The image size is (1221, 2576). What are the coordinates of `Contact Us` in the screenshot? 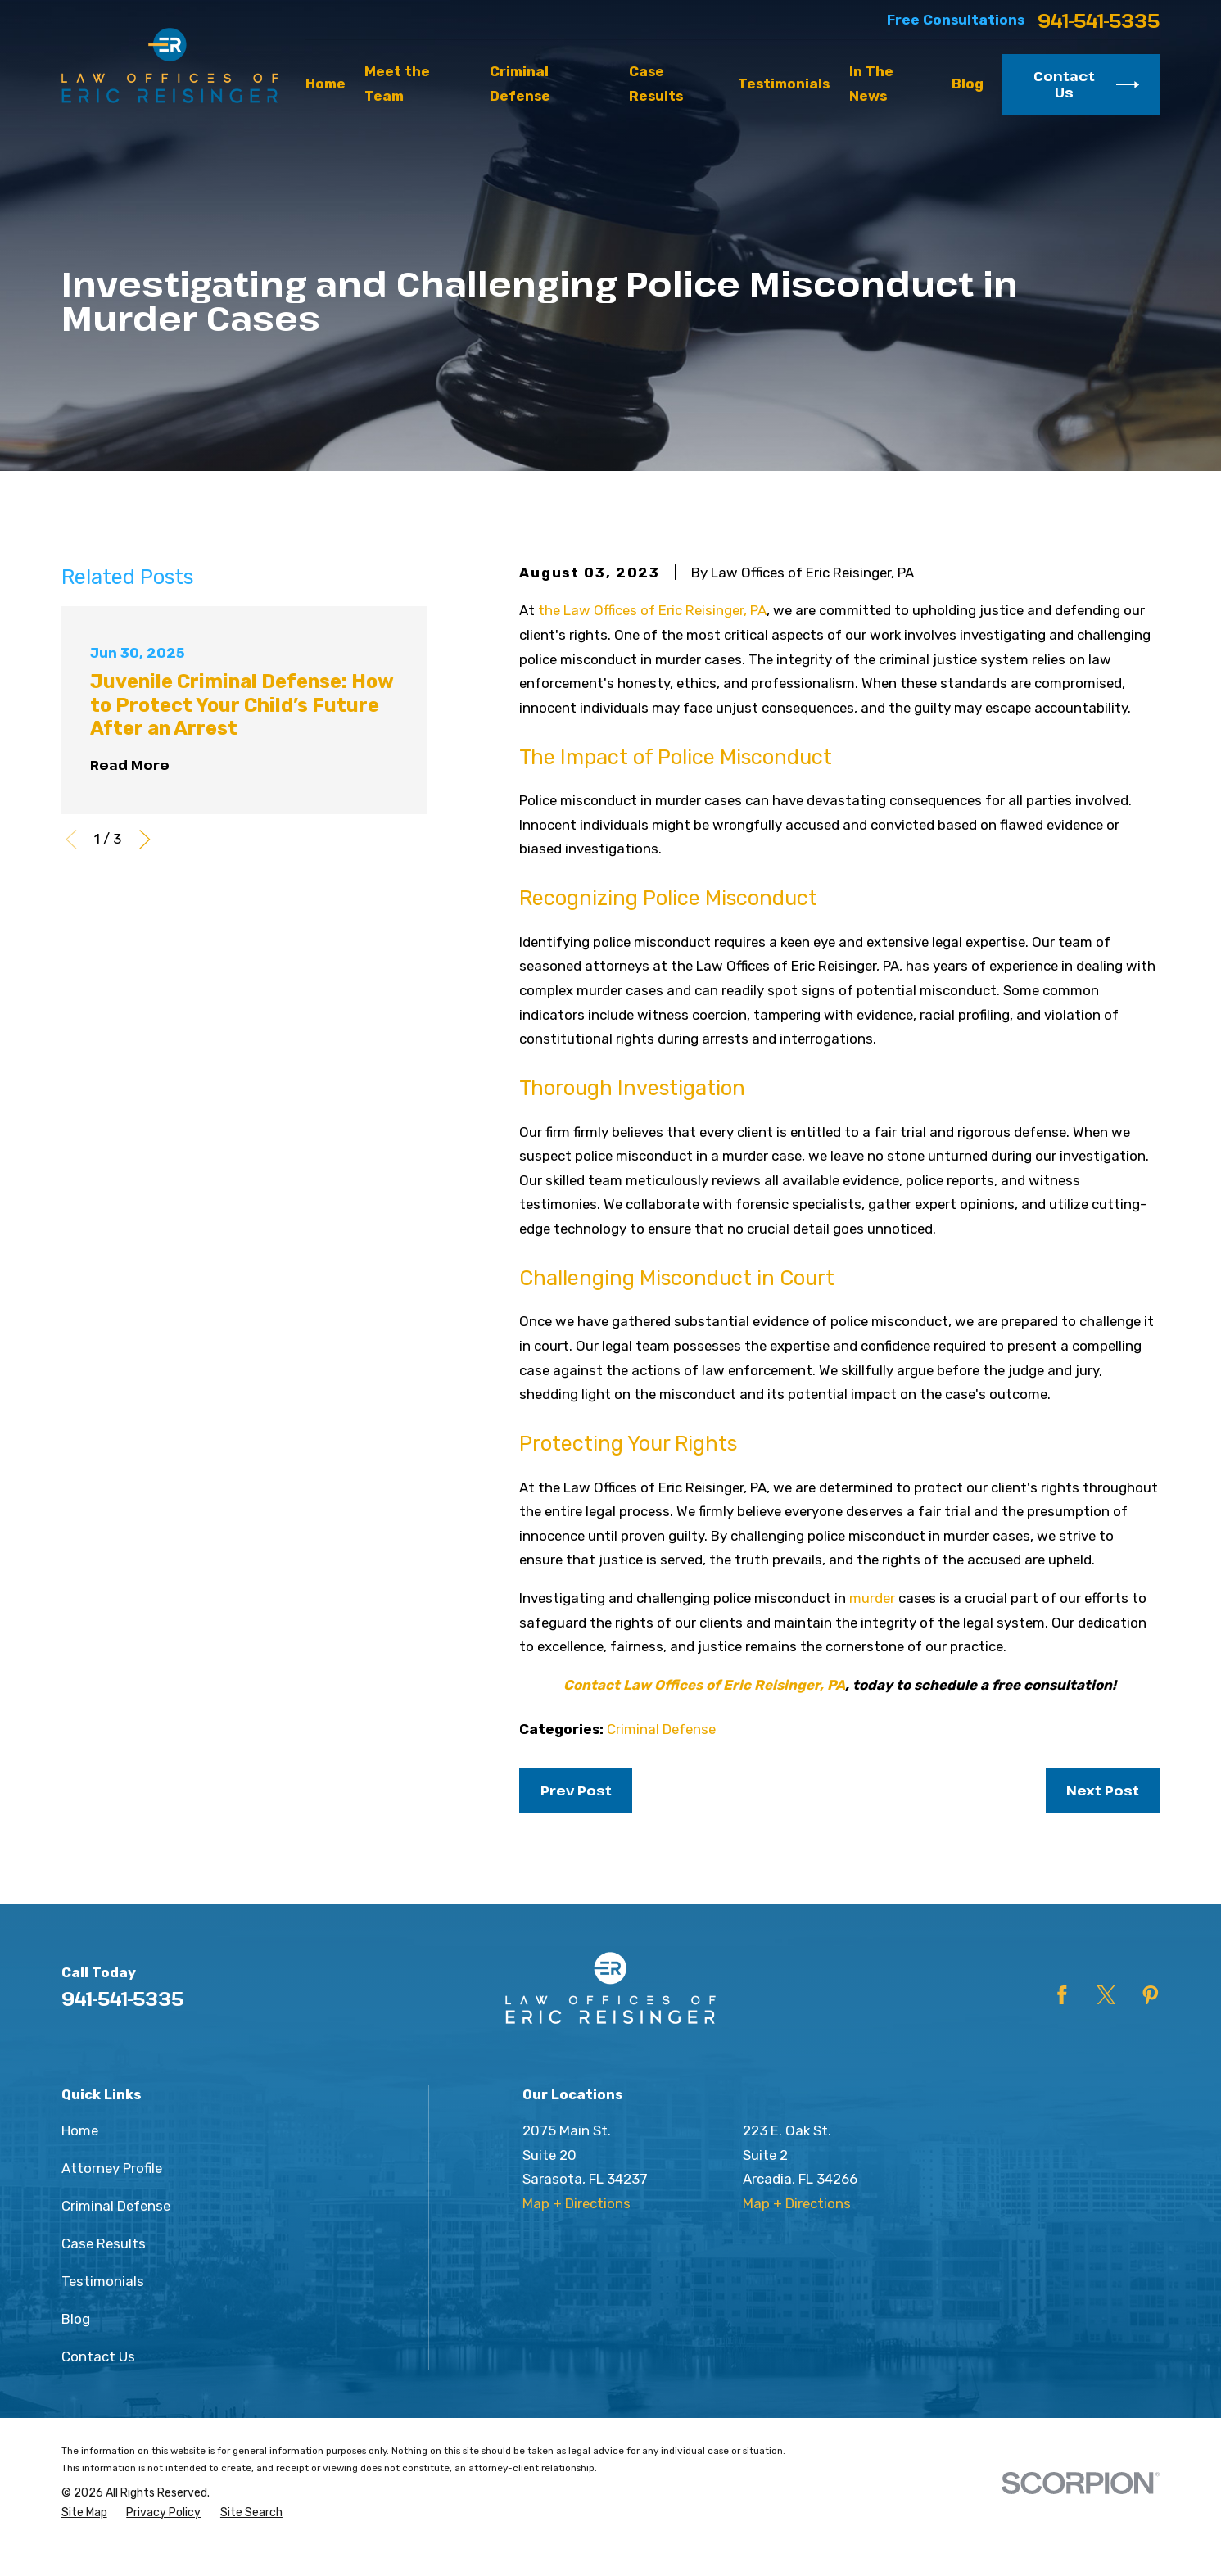 It's located at (1086, 84).